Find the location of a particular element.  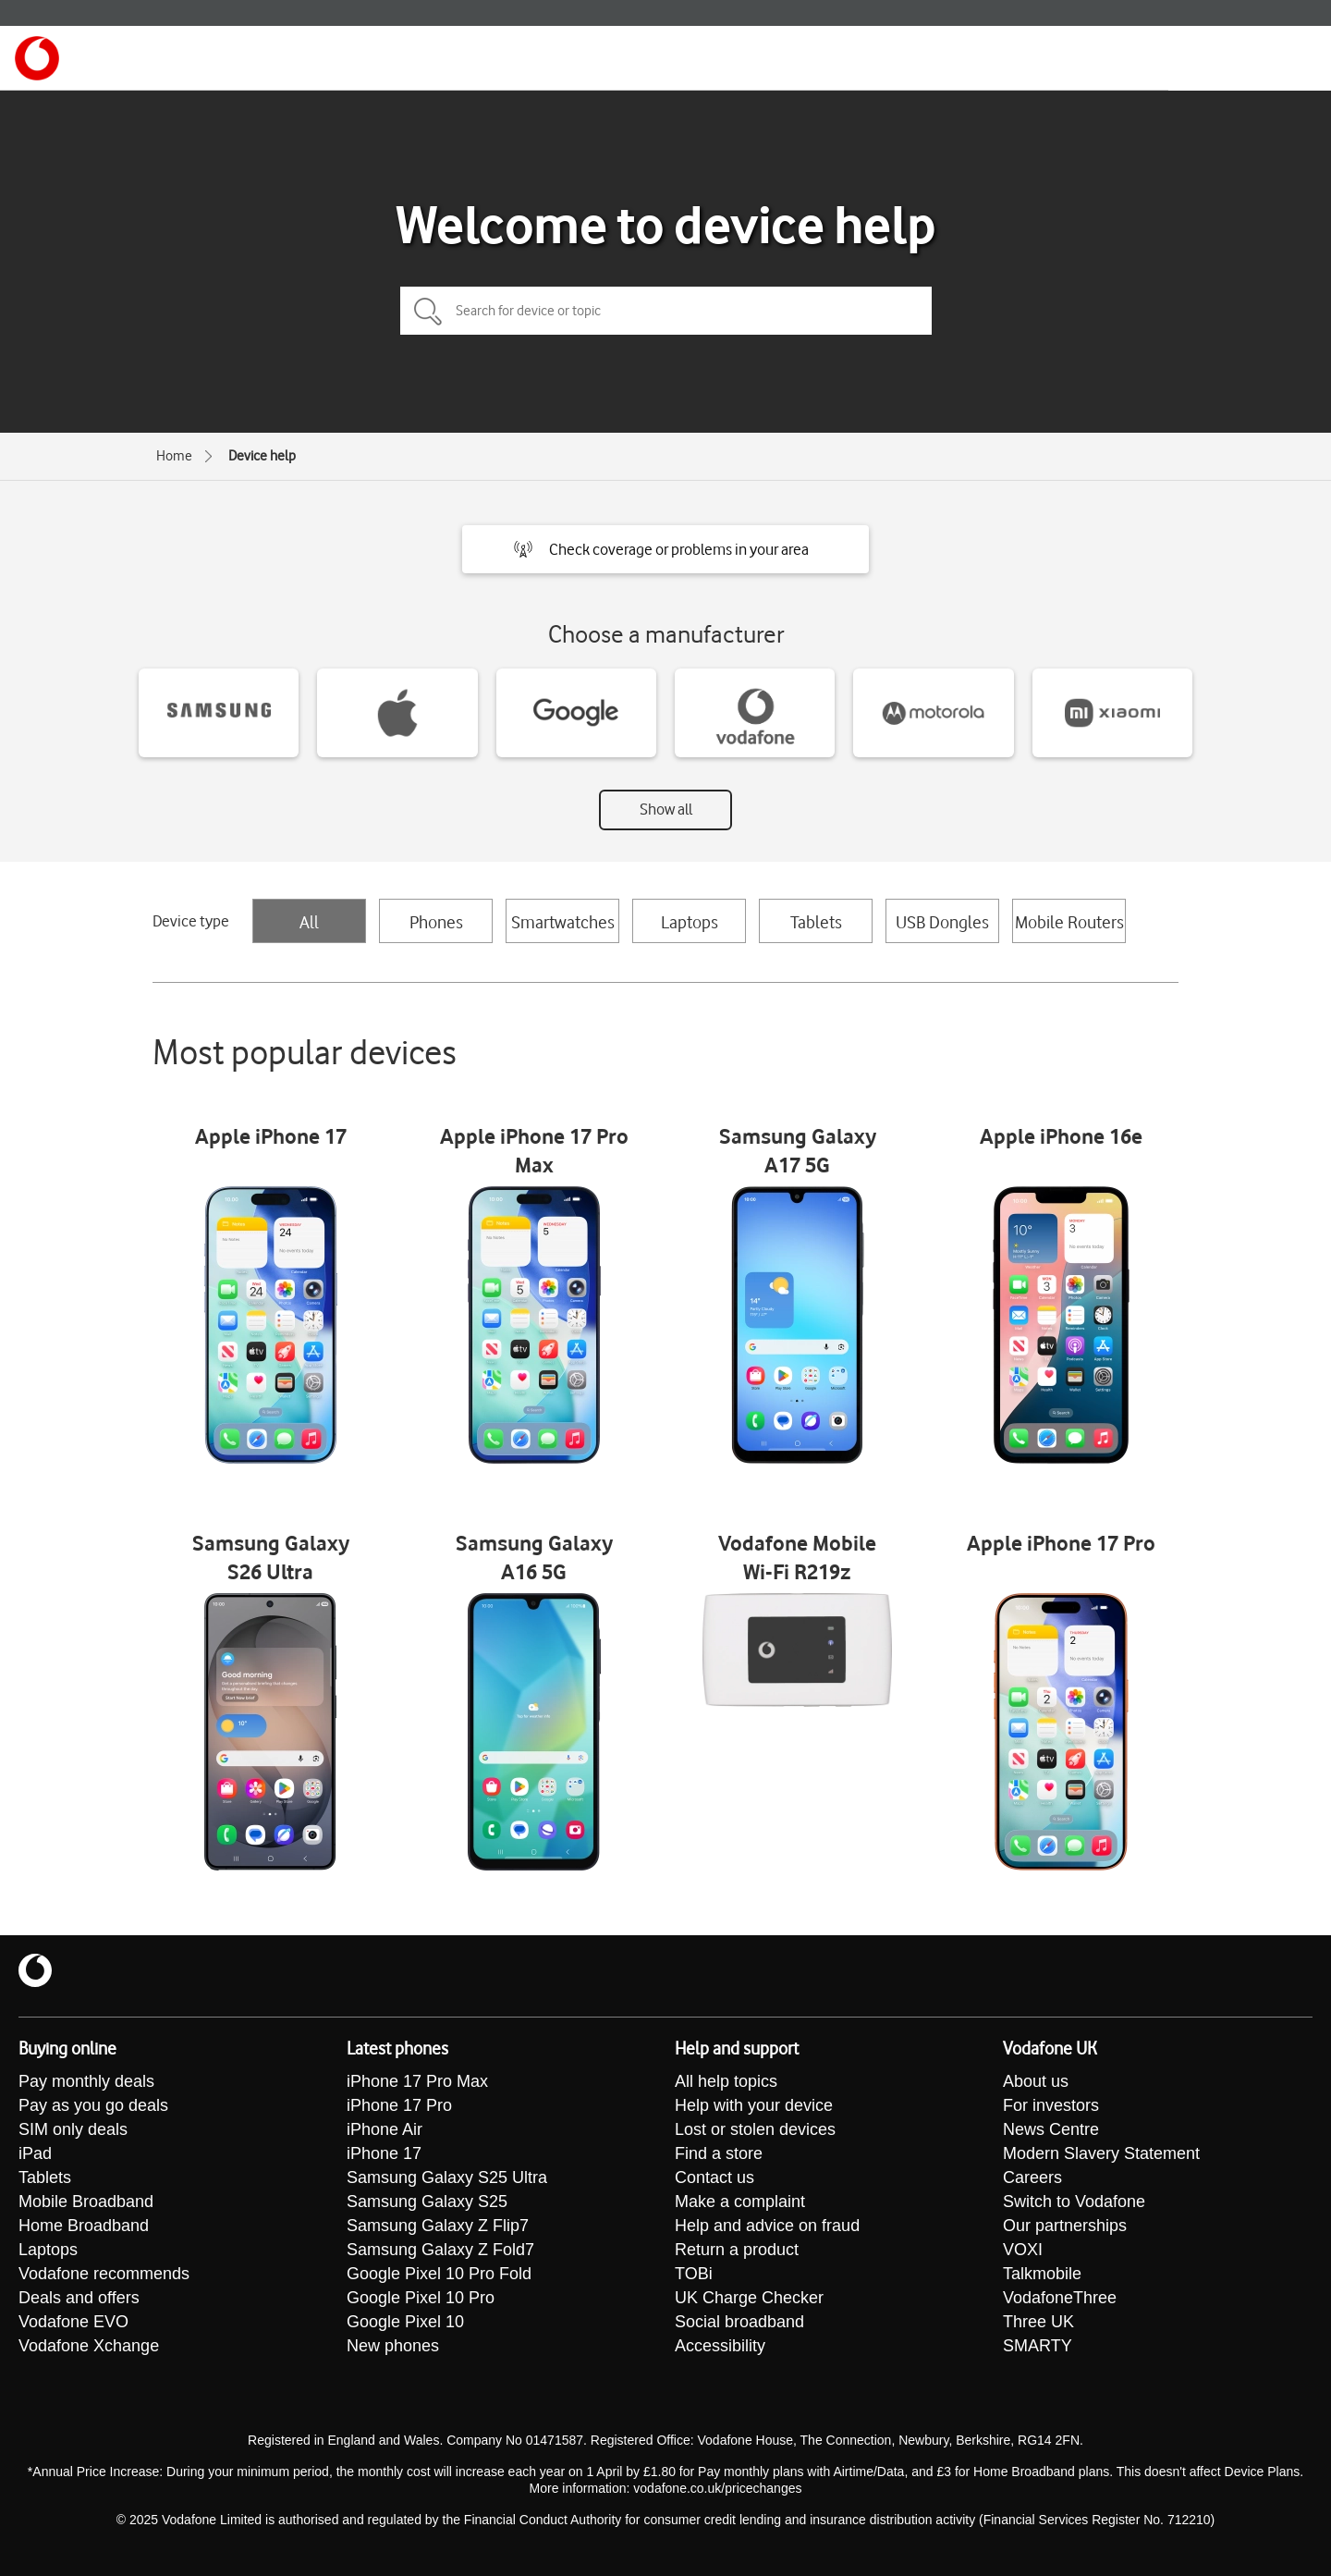

Contact us is located at coordinates (714, 2177).